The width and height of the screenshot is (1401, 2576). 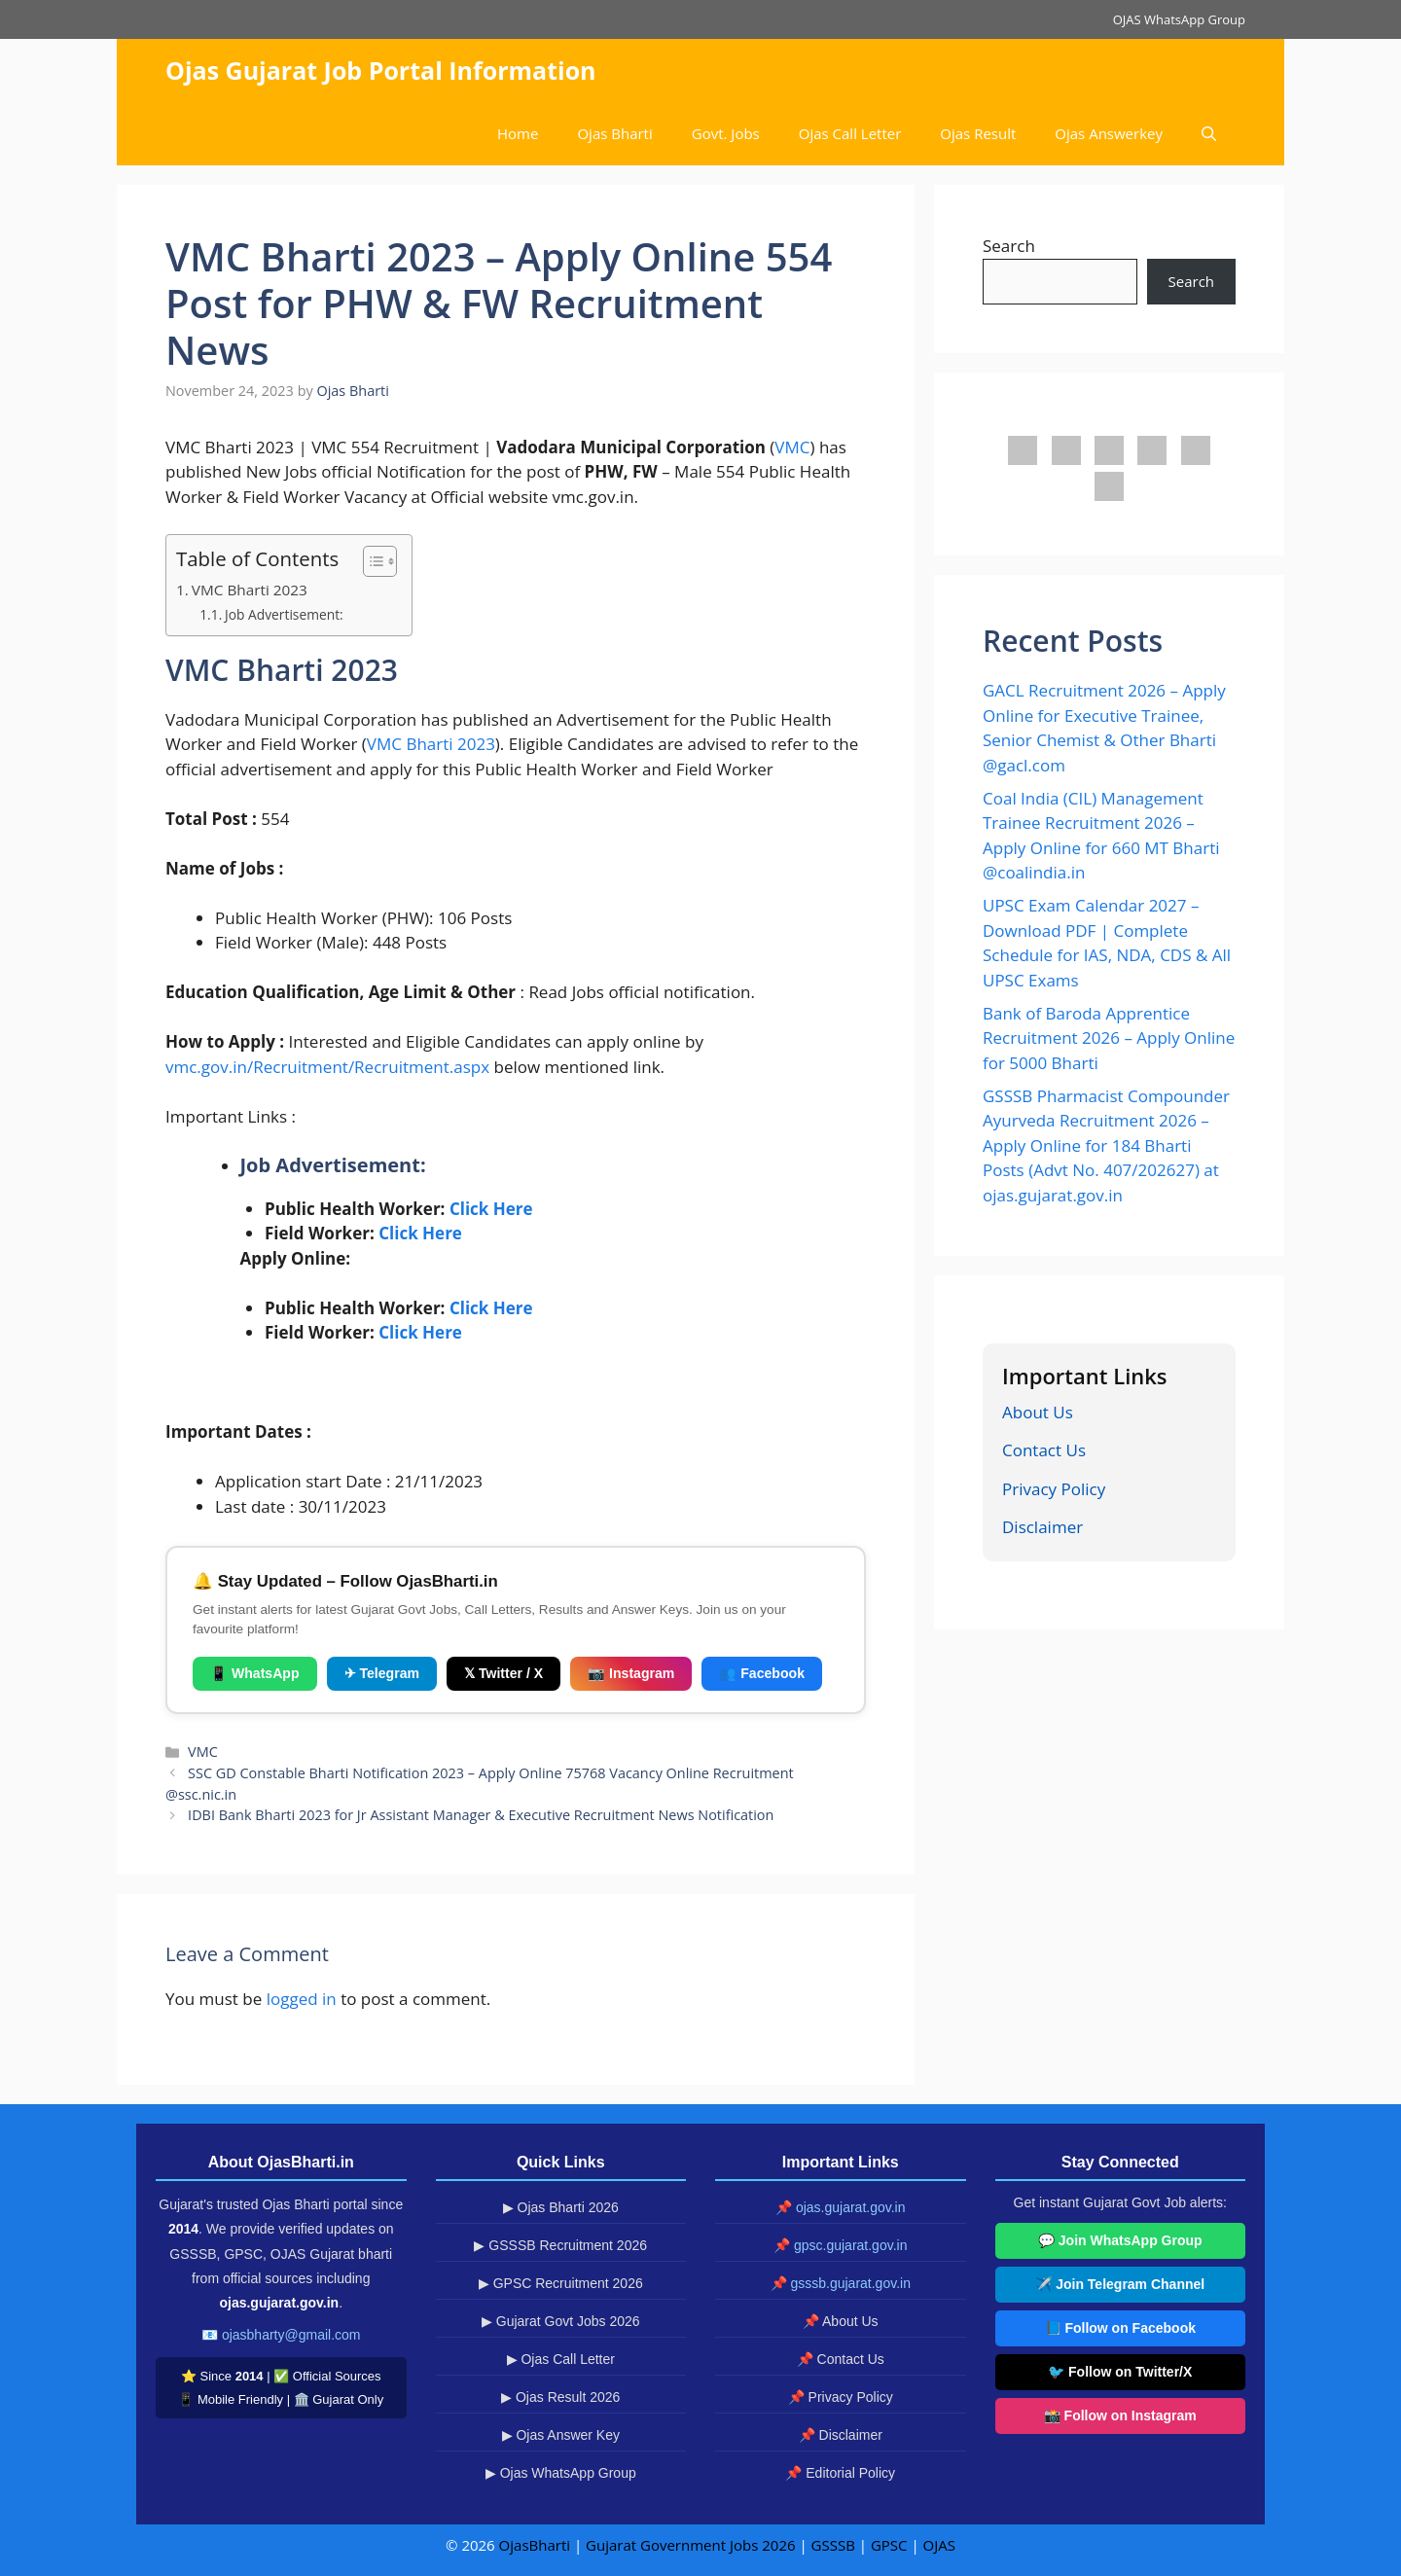 I want to click on Contact Us, so click(x=1044, y=1450).